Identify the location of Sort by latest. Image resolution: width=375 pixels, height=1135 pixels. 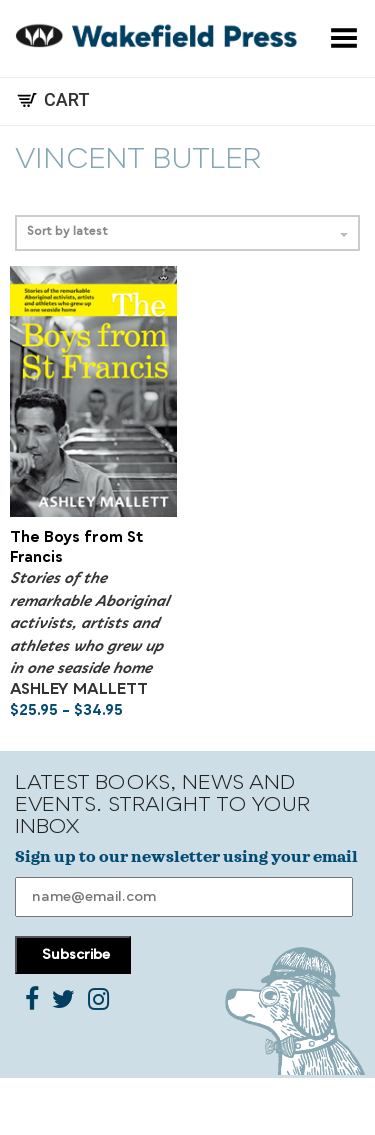
(187, 232).